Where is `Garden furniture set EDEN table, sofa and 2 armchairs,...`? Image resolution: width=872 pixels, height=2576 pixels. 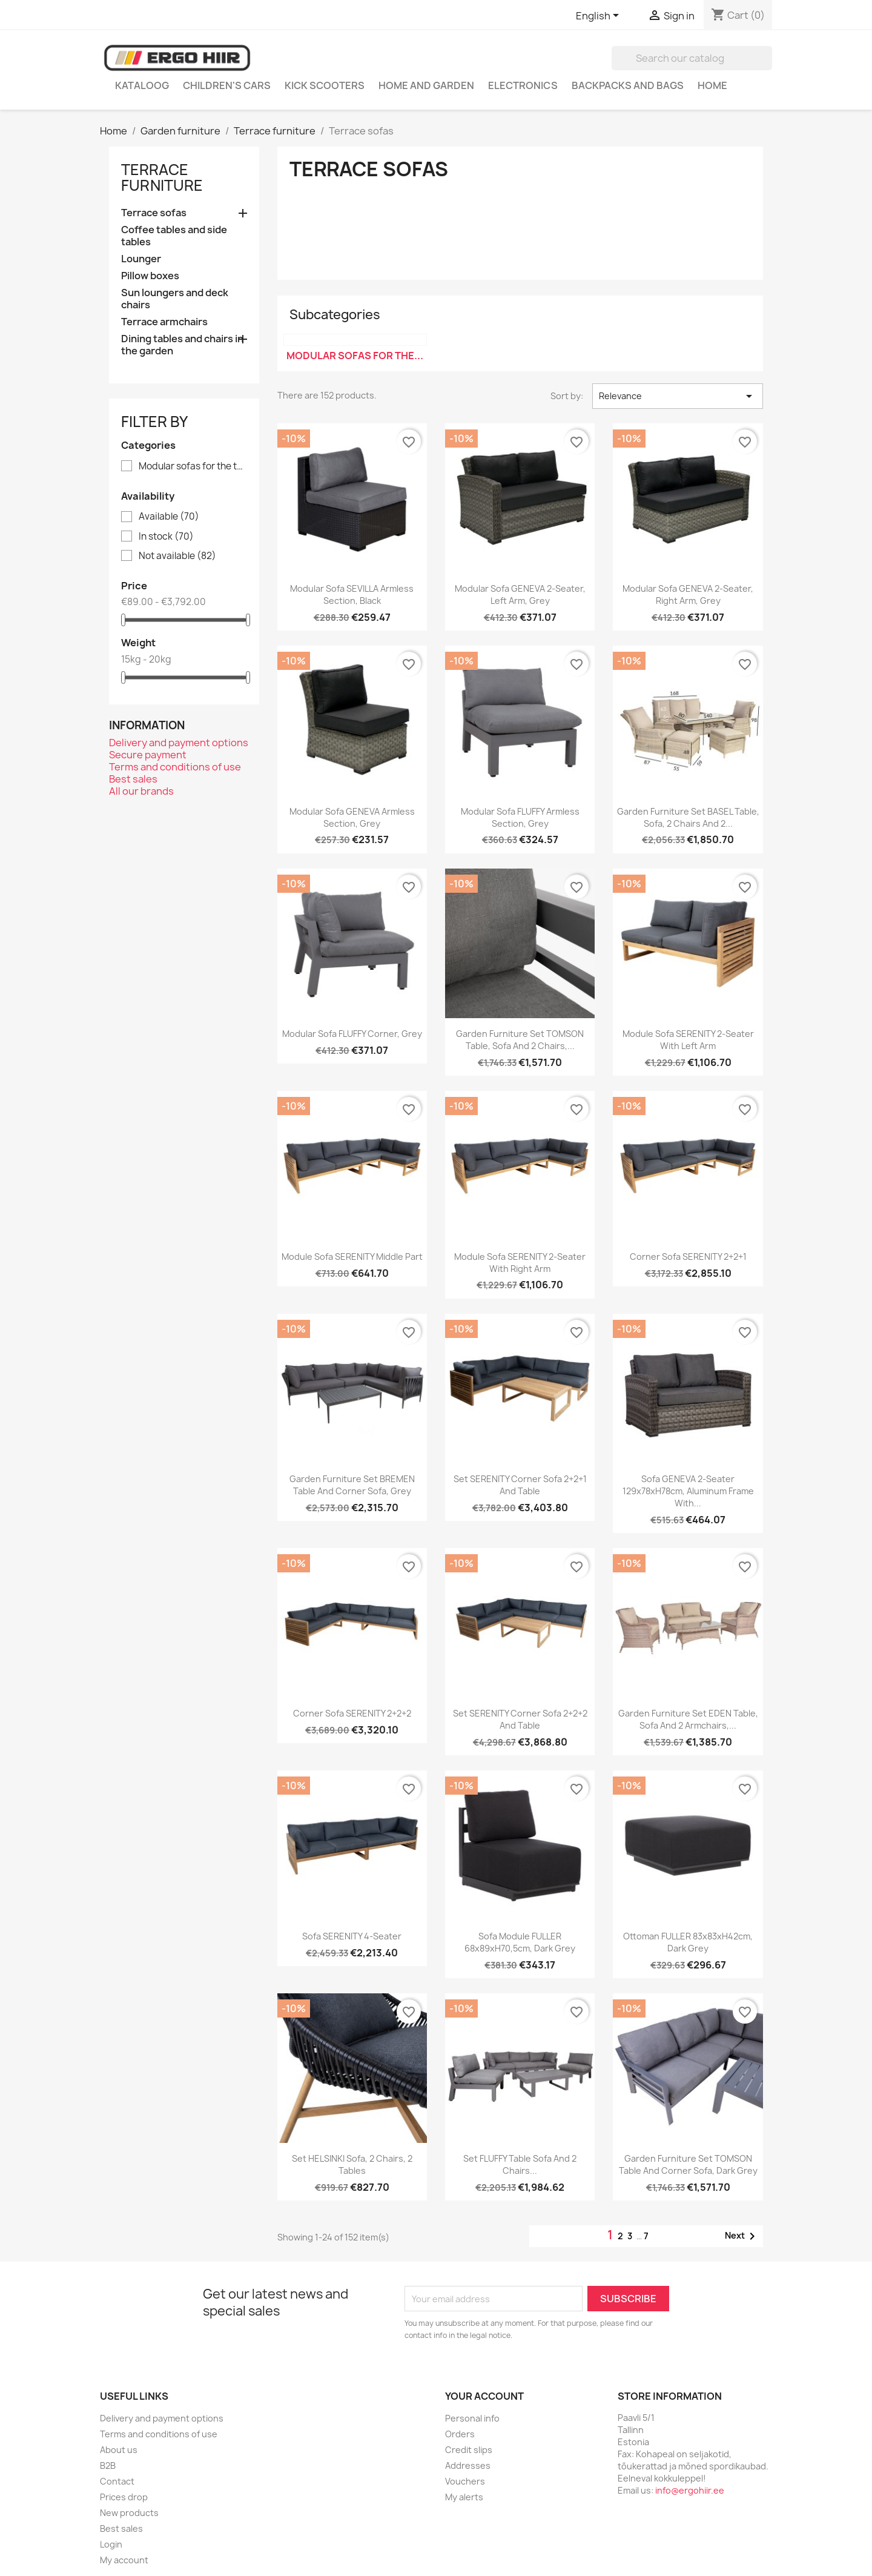
Garden furniture set EDEN table, sofa and 2 armchairs,... is located at coordinates (688, 1719).